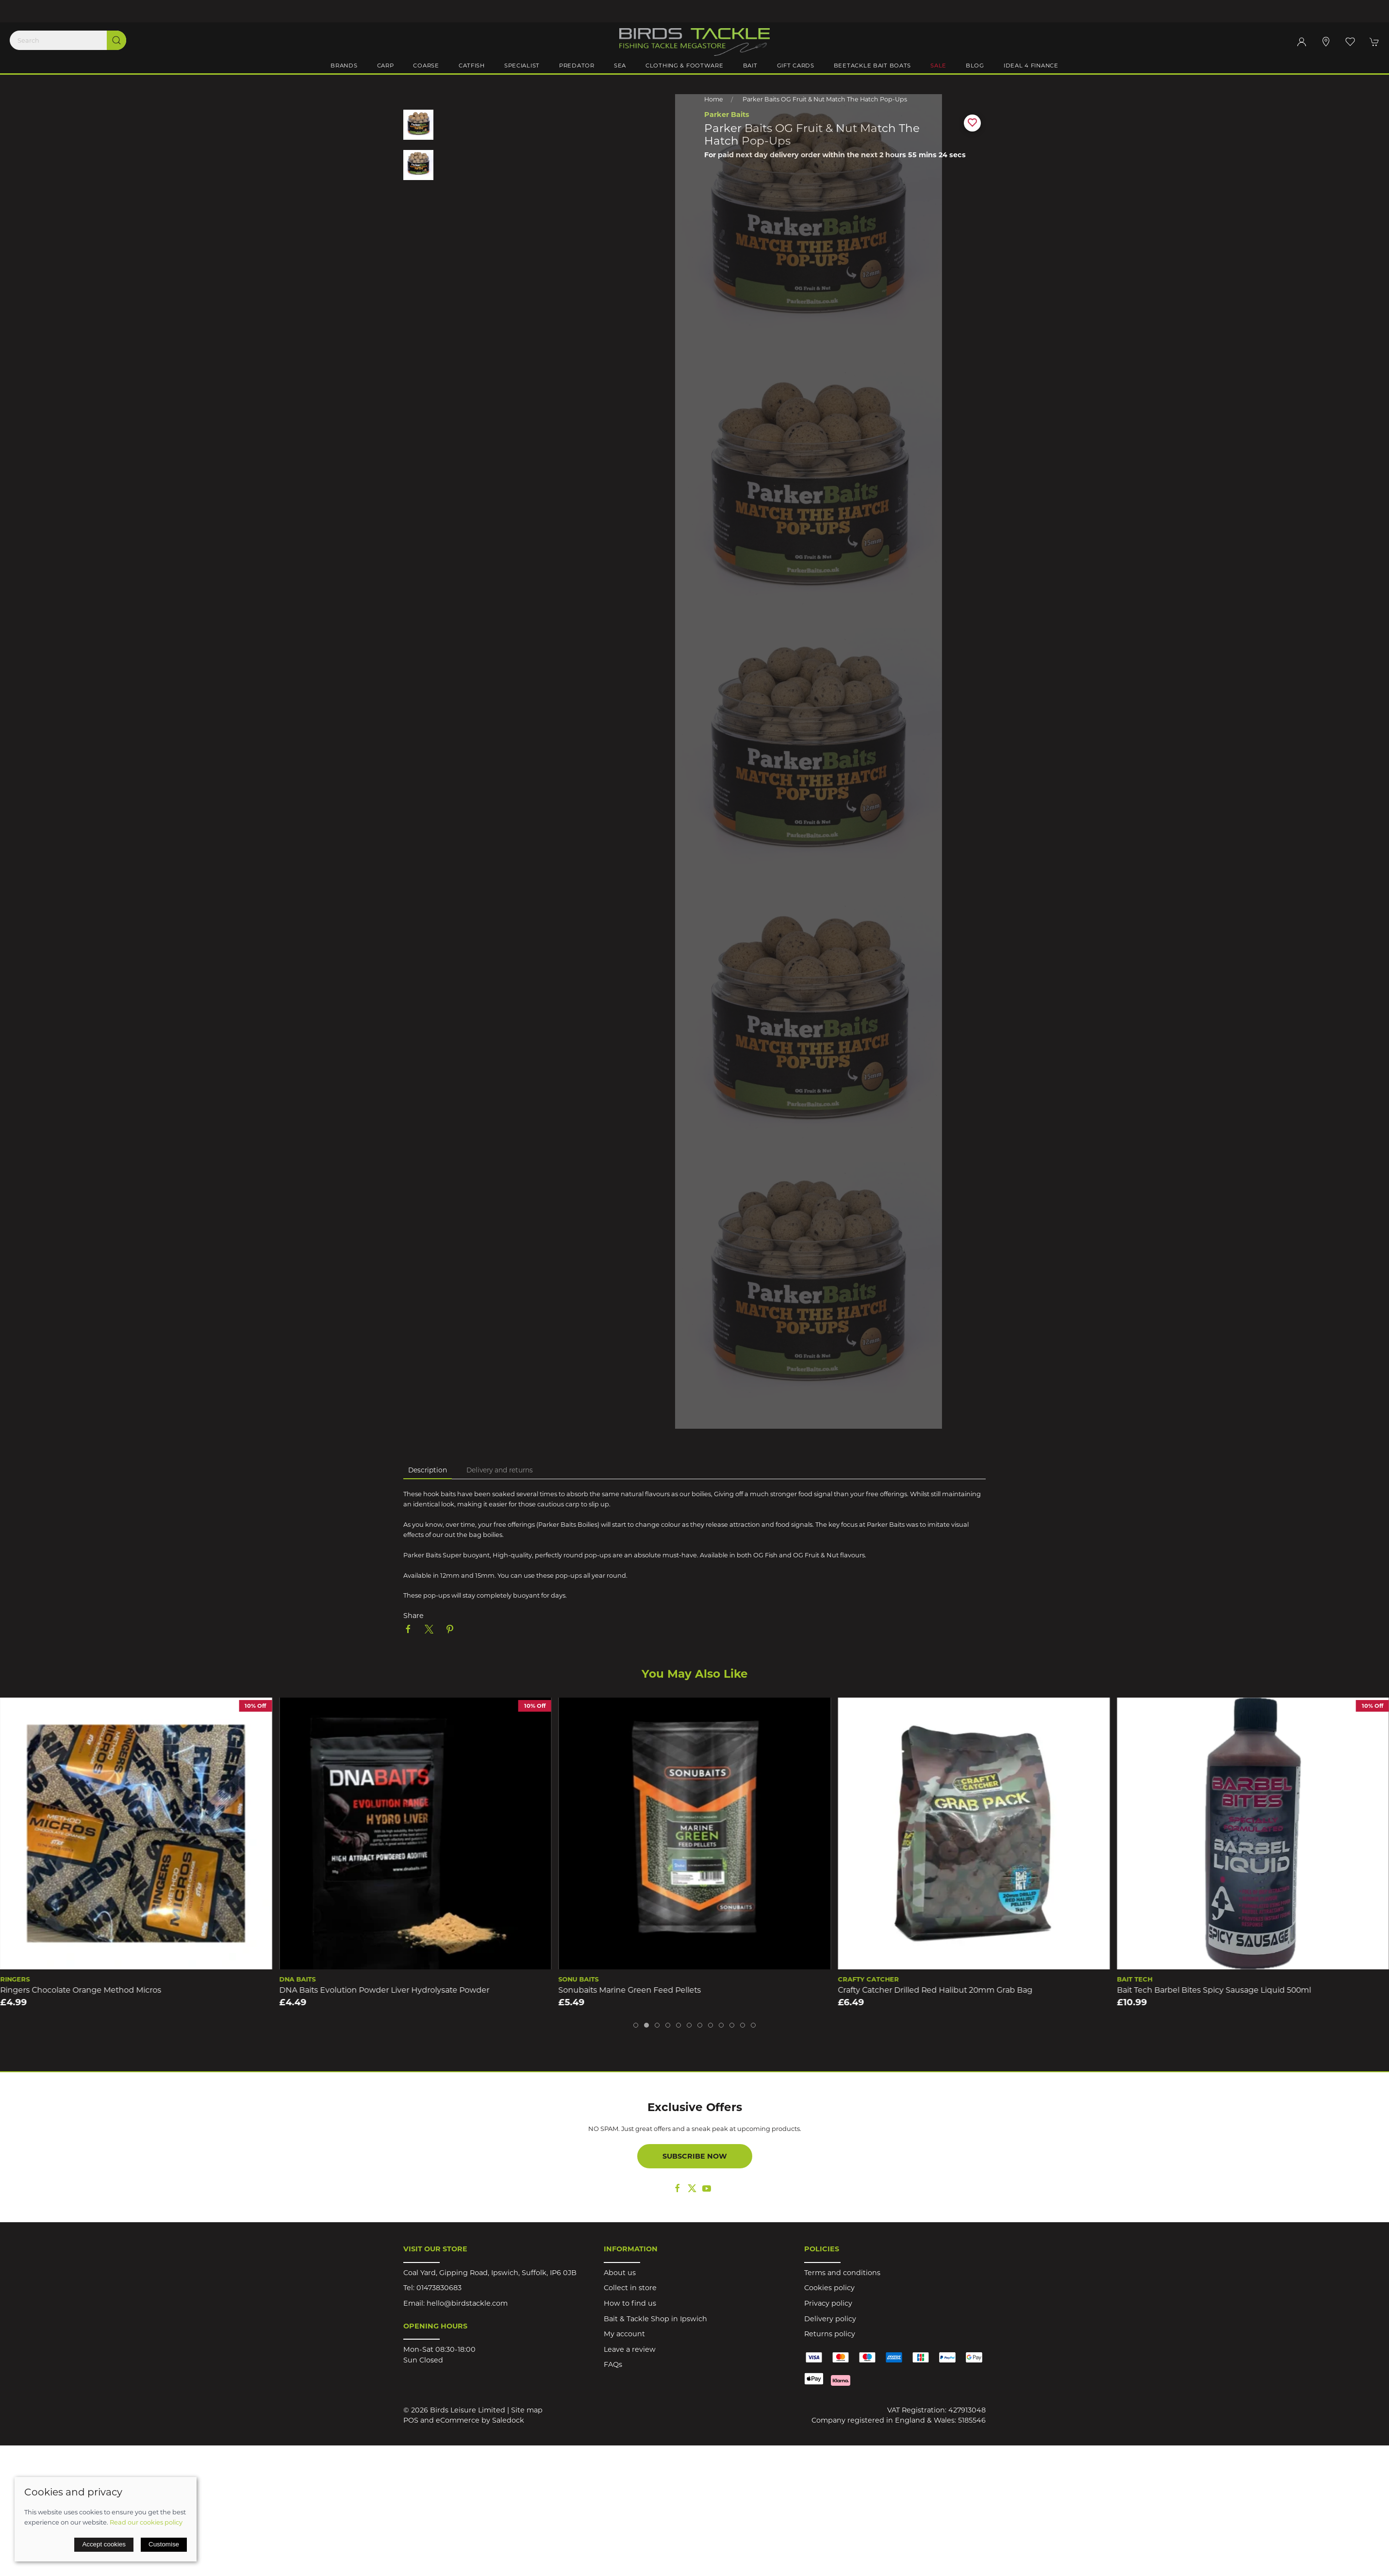 The height and width of the screenshot is (2576, 1389). I want to click on Leave a review, so click(630, 2349).